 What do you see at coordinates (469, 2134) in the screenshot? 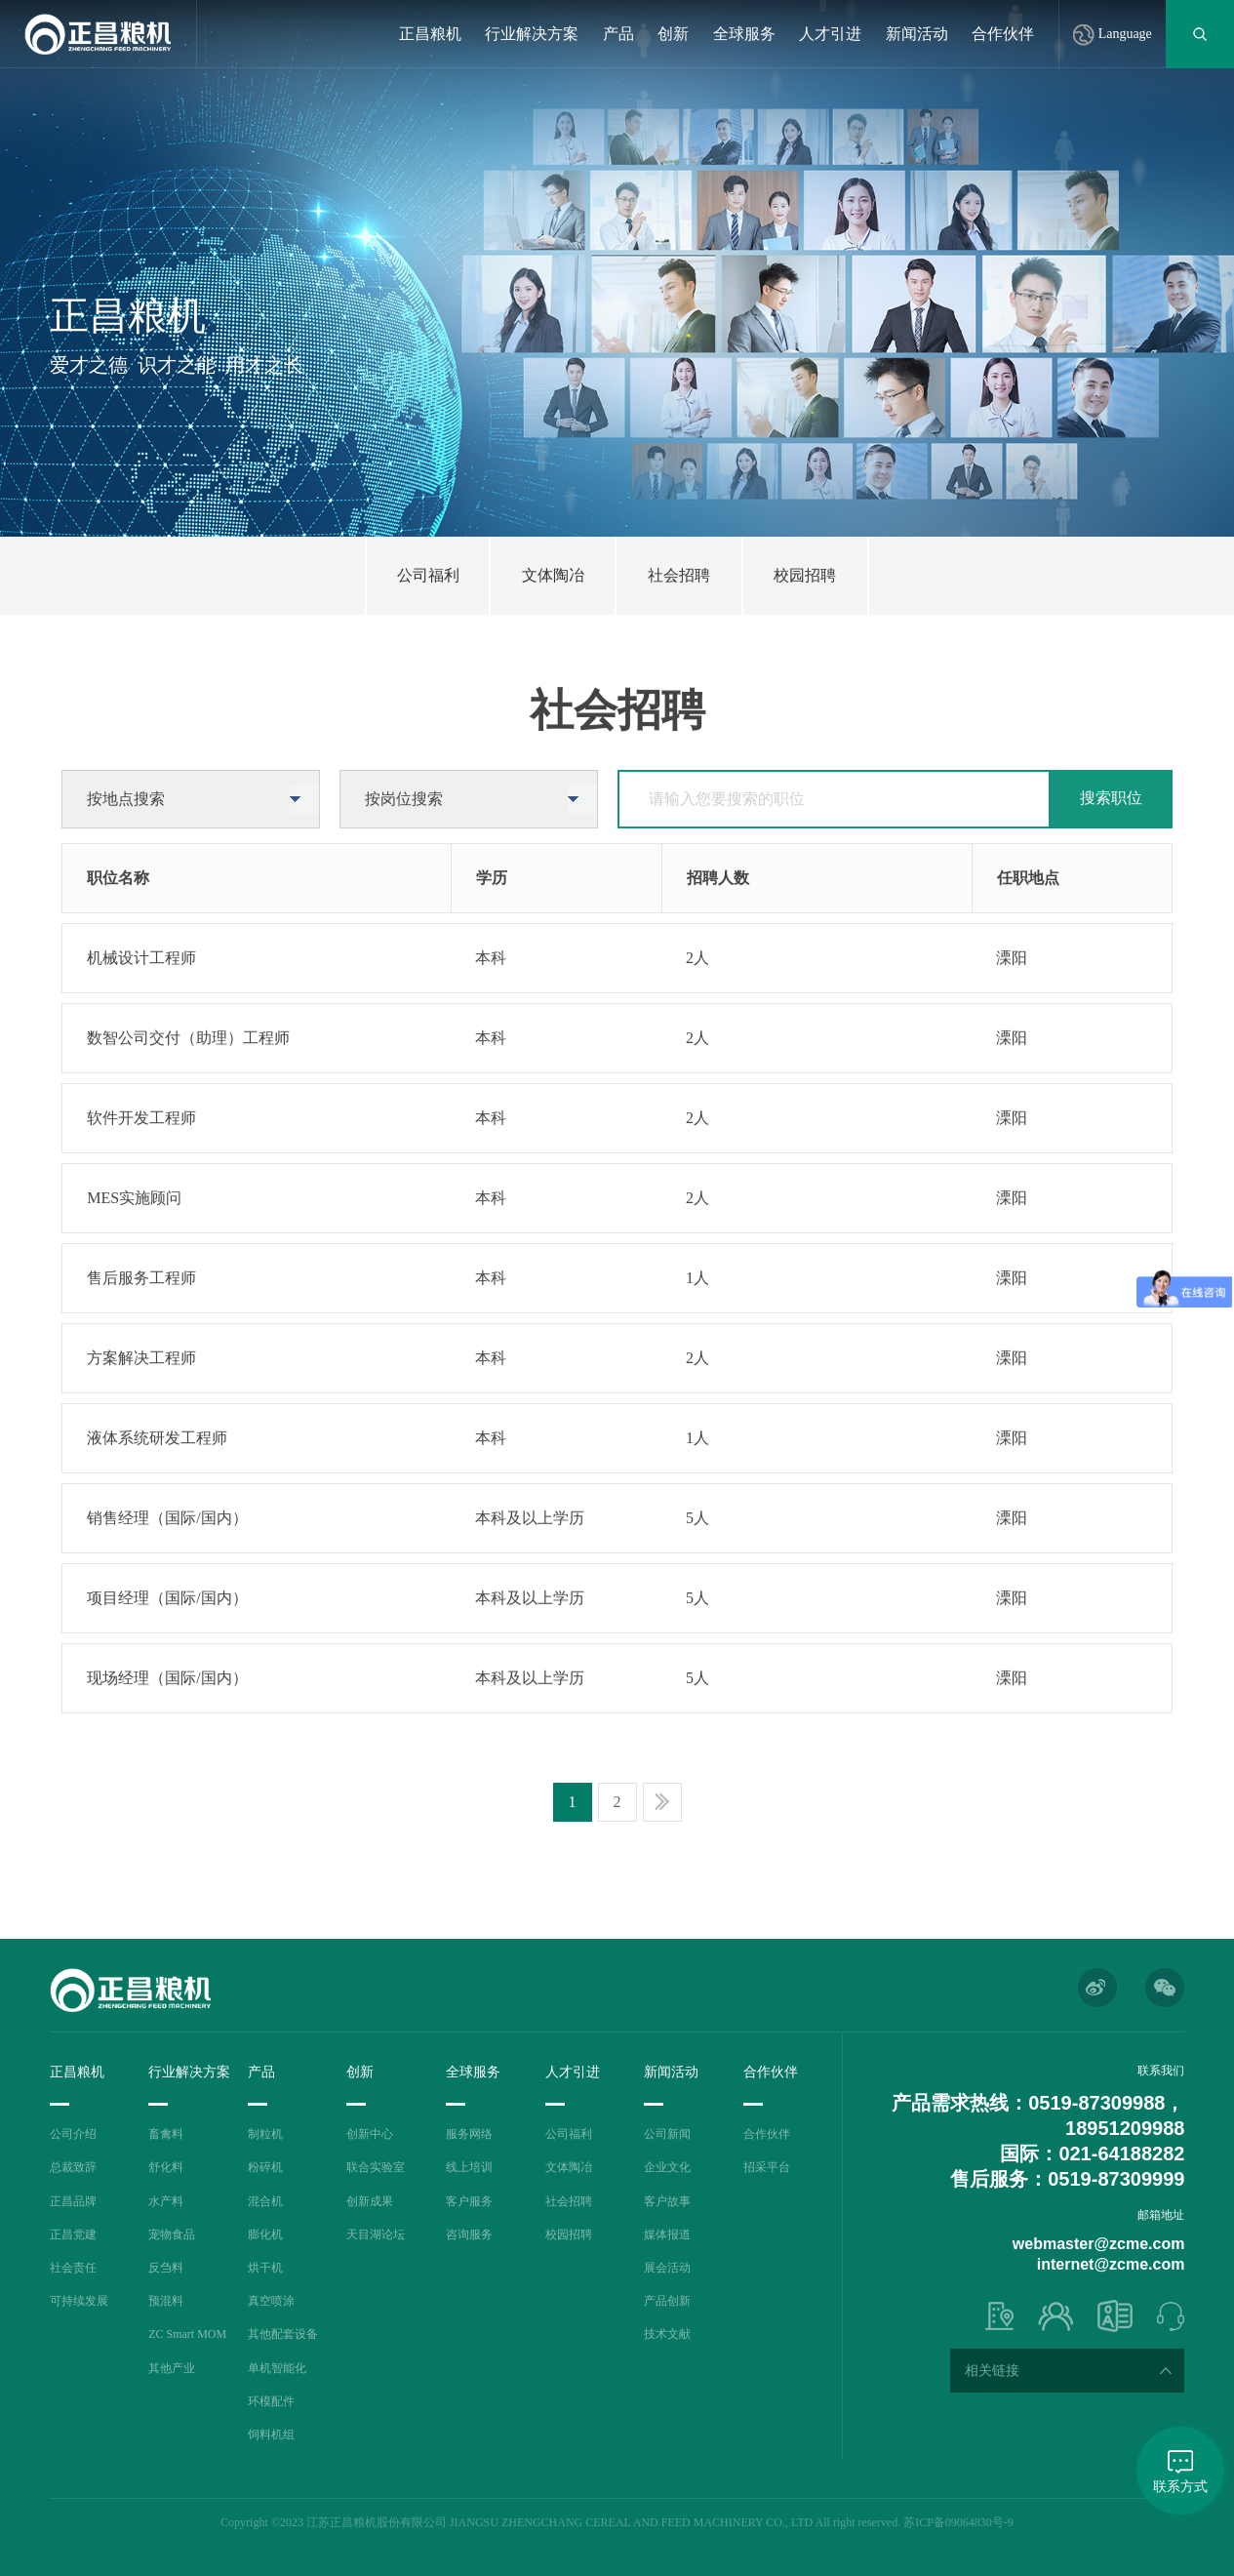
I see `服务网络` at bounding box center [469, 2134].